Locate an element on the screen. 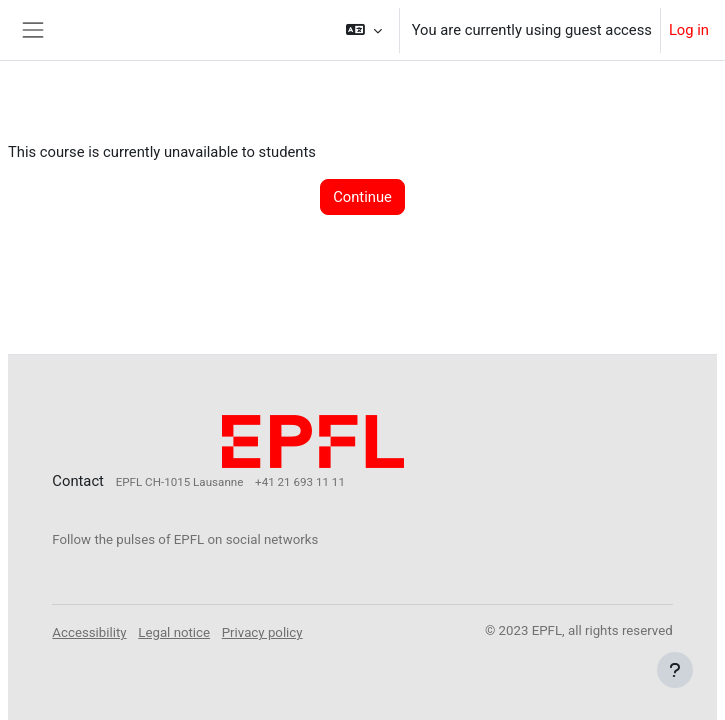  [Show footer] is located at coordinates (675, 670).